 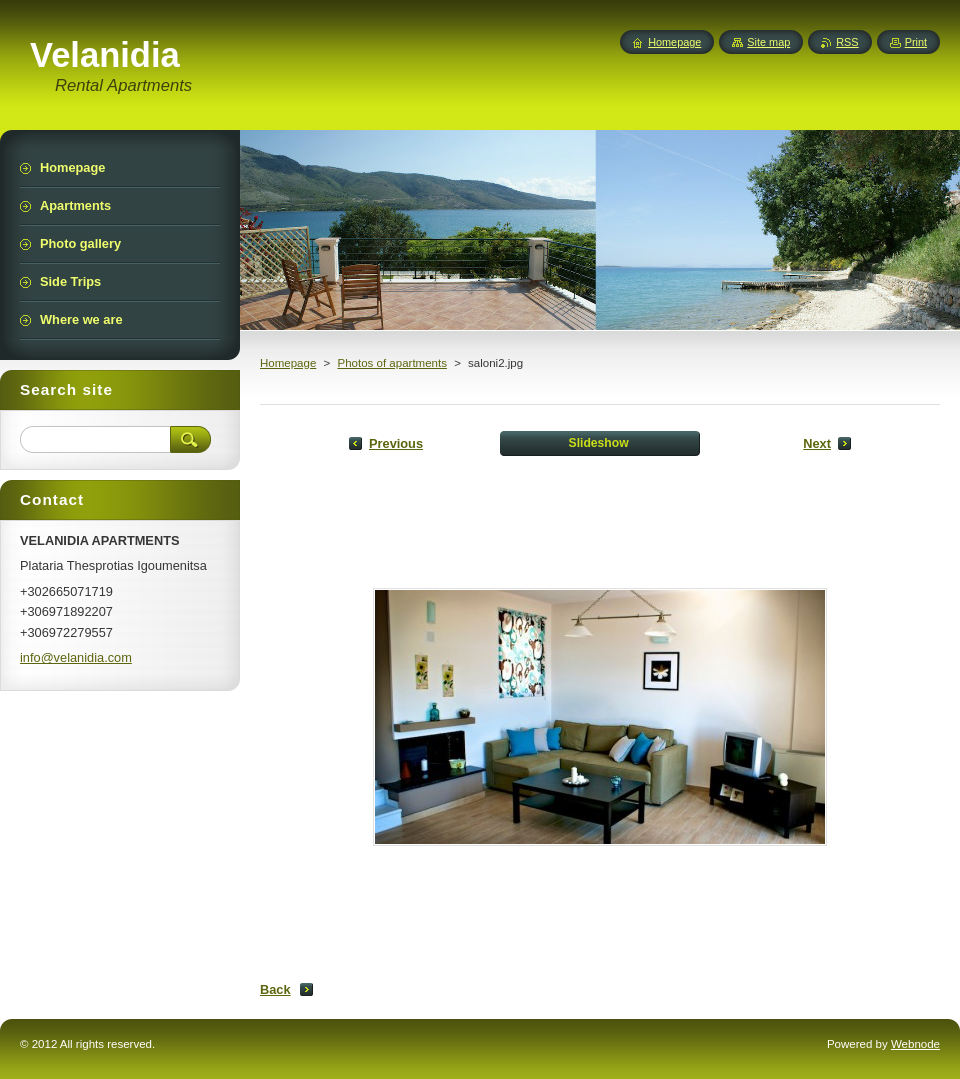 What do you see at coordinates (275, 989) in the screenshot?
I see `Back` at bounding box center [275, 989].